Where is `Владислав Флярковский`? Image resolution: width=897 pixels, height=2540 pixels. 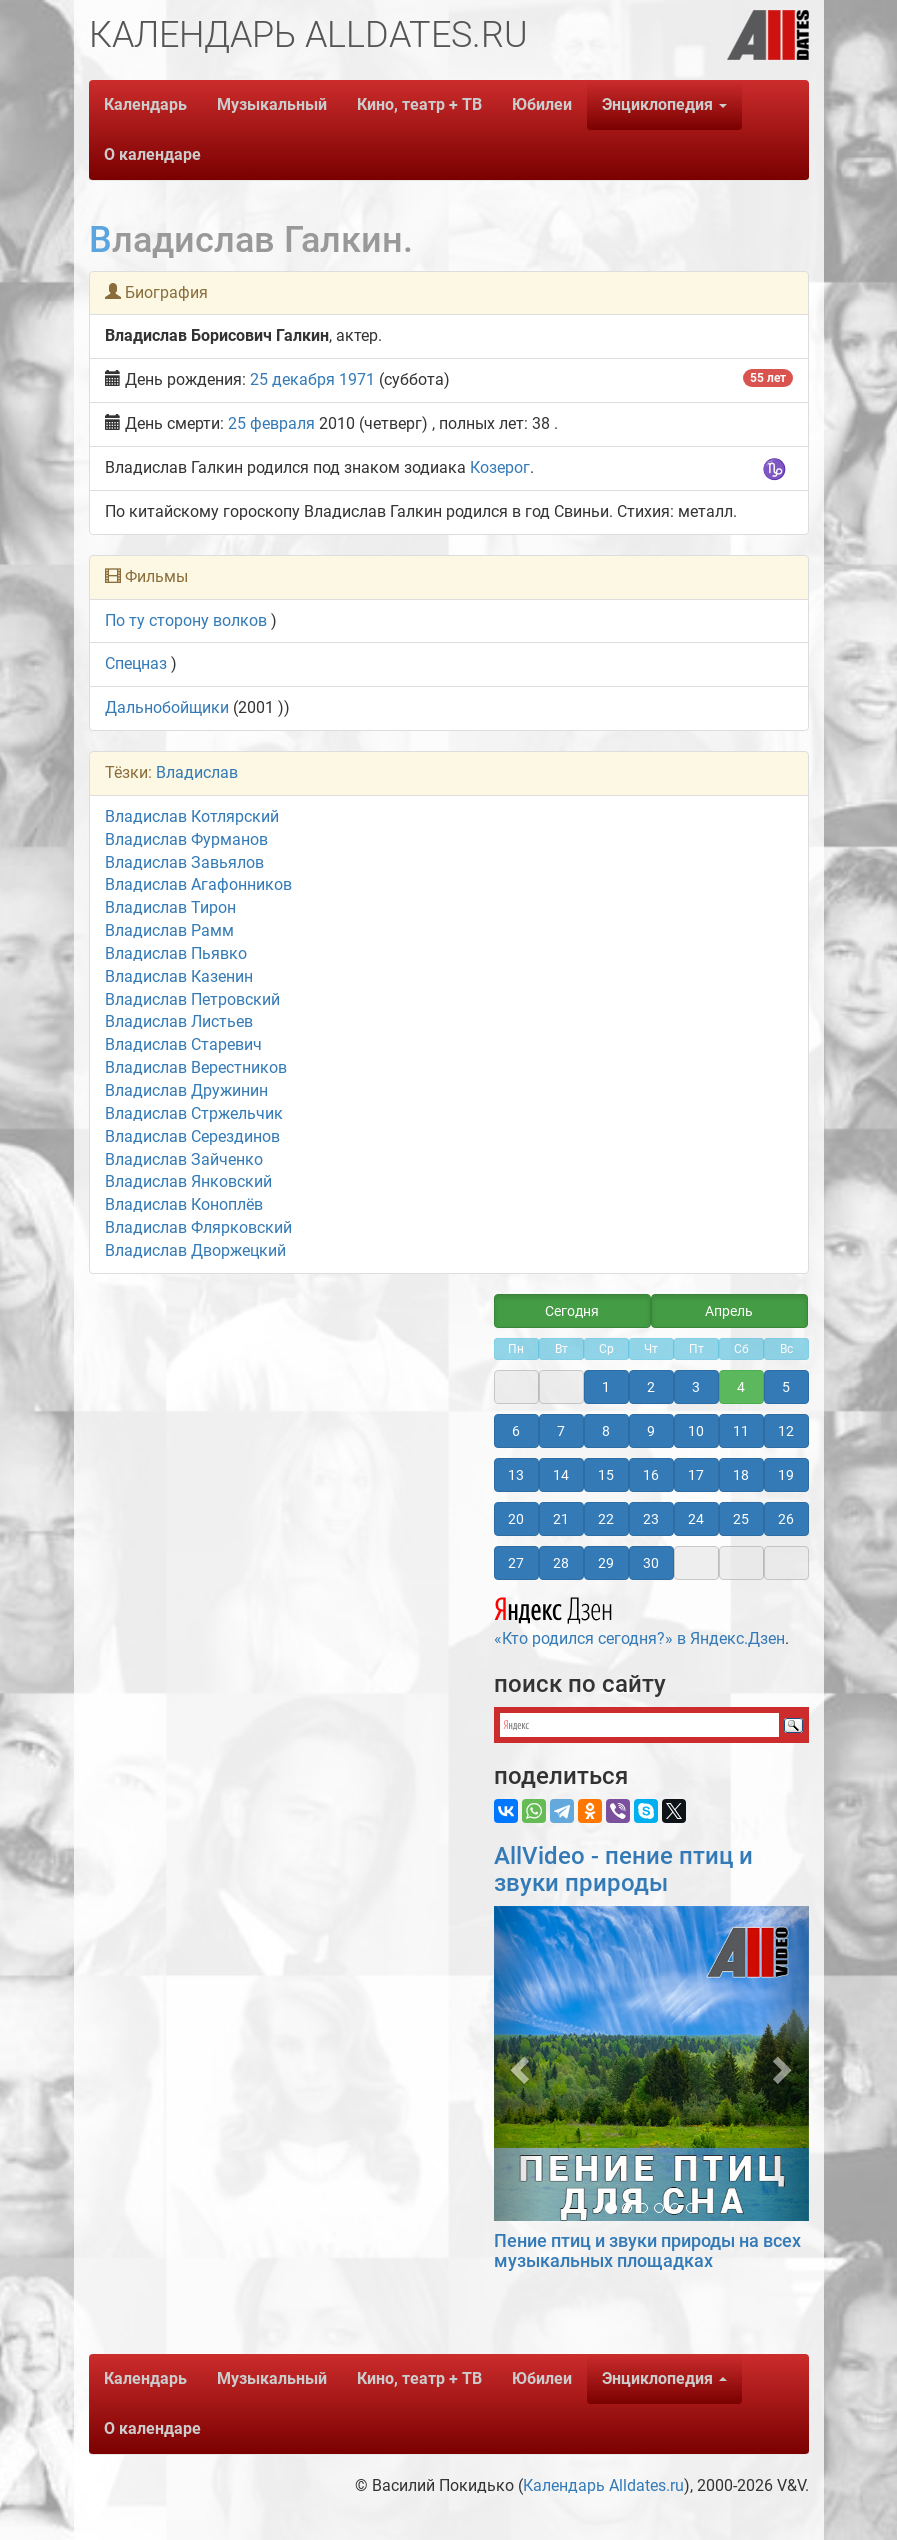
Владислав Флярковский is located at coordinates (198, 1227).